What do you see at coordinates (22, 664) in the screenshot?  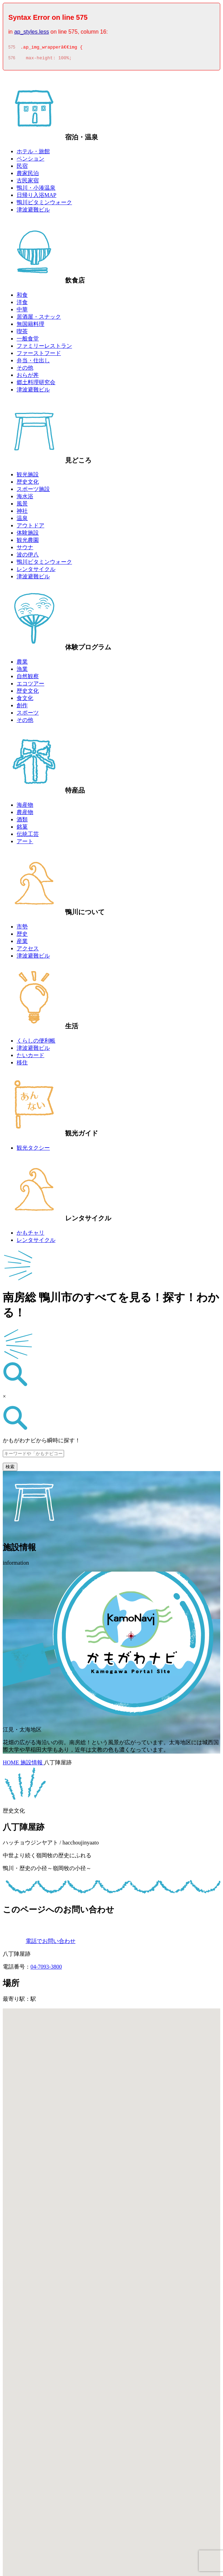 I see `農業` at bounding box center [22, 664].